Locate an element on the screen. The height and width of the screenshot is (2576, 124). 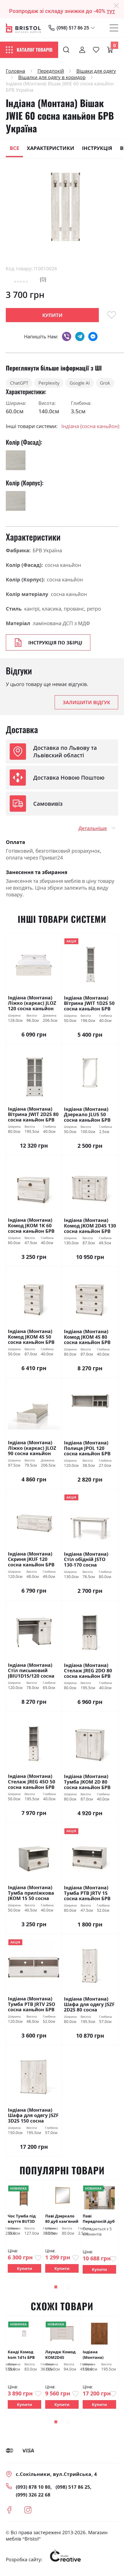
Індіана (Монтана) Полиця JPOL 120 сосна каньйон БРВ Україна is located at coordinates (87, 1449).